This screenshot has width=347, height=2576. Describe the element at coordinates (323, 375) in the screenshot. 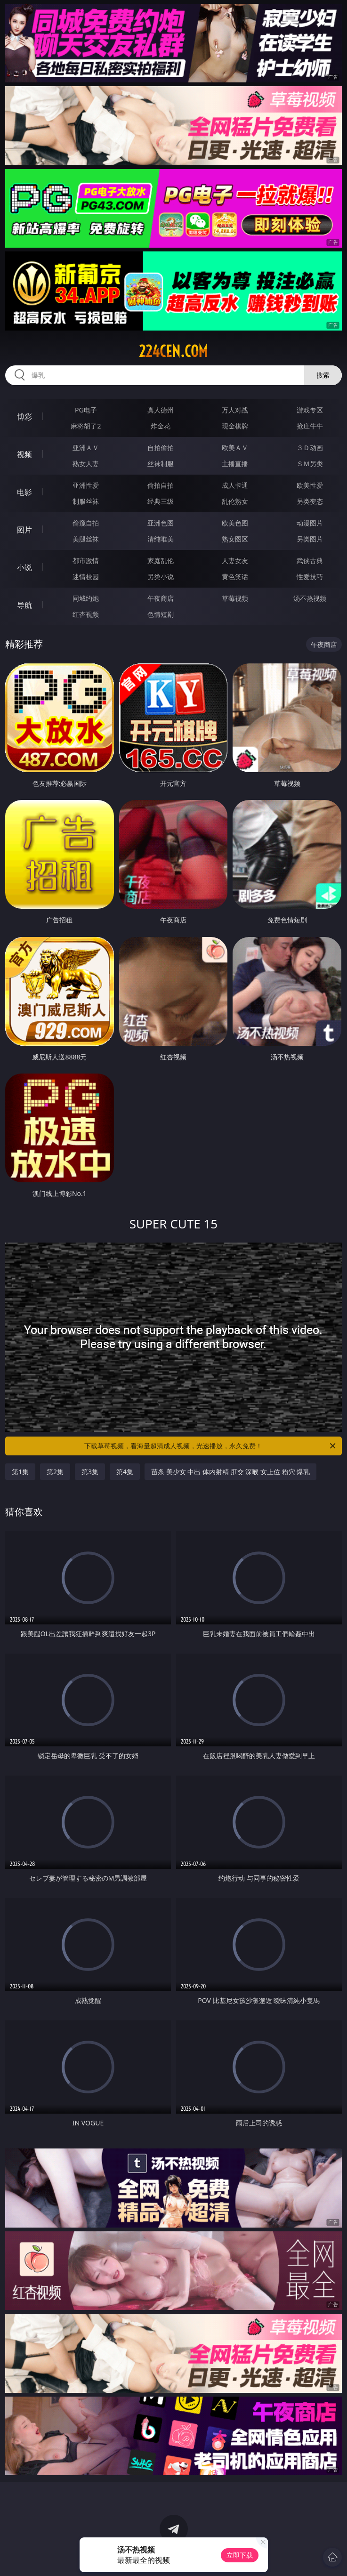

I see `搜索` at that location.